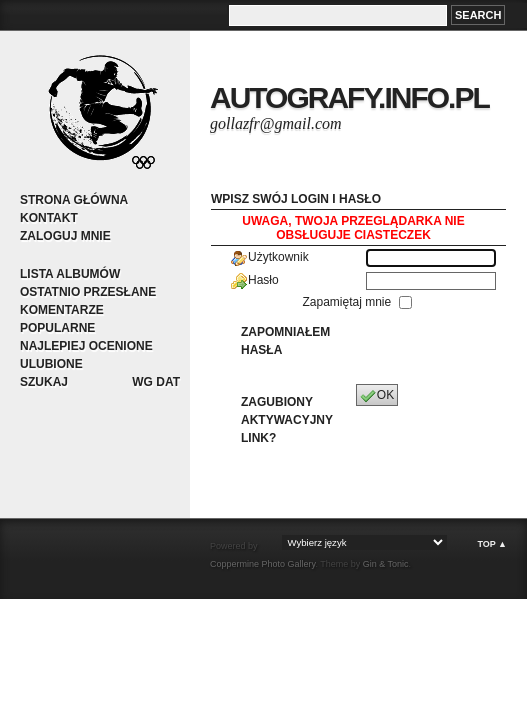 The image size is (527, 720). What do you see at coordinates (348, 302) in the screenshot?
I see `Zapamiętaj mnie` at bounding box center [348, 302].